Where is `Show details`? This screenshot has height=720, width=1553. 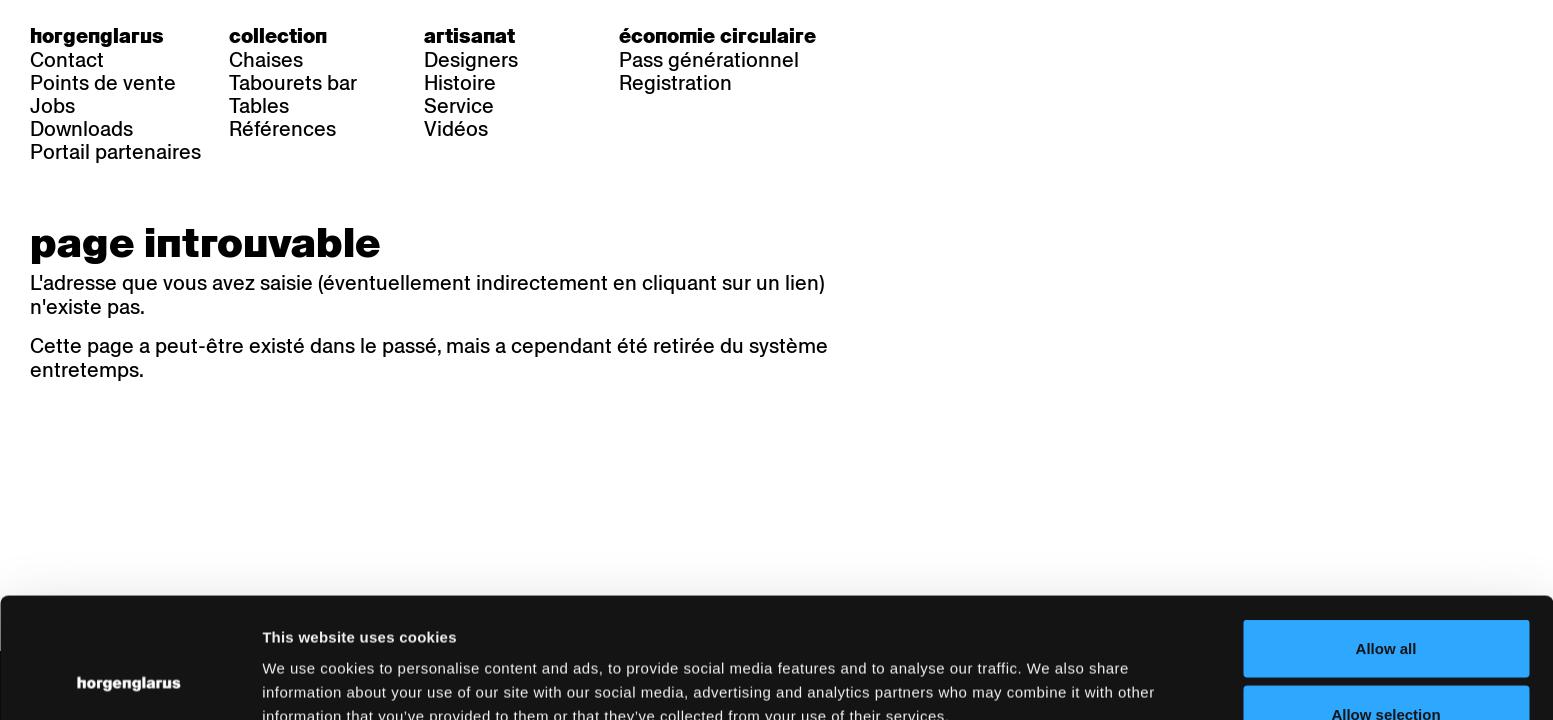 Show details is located at coordinates (1045, 668).